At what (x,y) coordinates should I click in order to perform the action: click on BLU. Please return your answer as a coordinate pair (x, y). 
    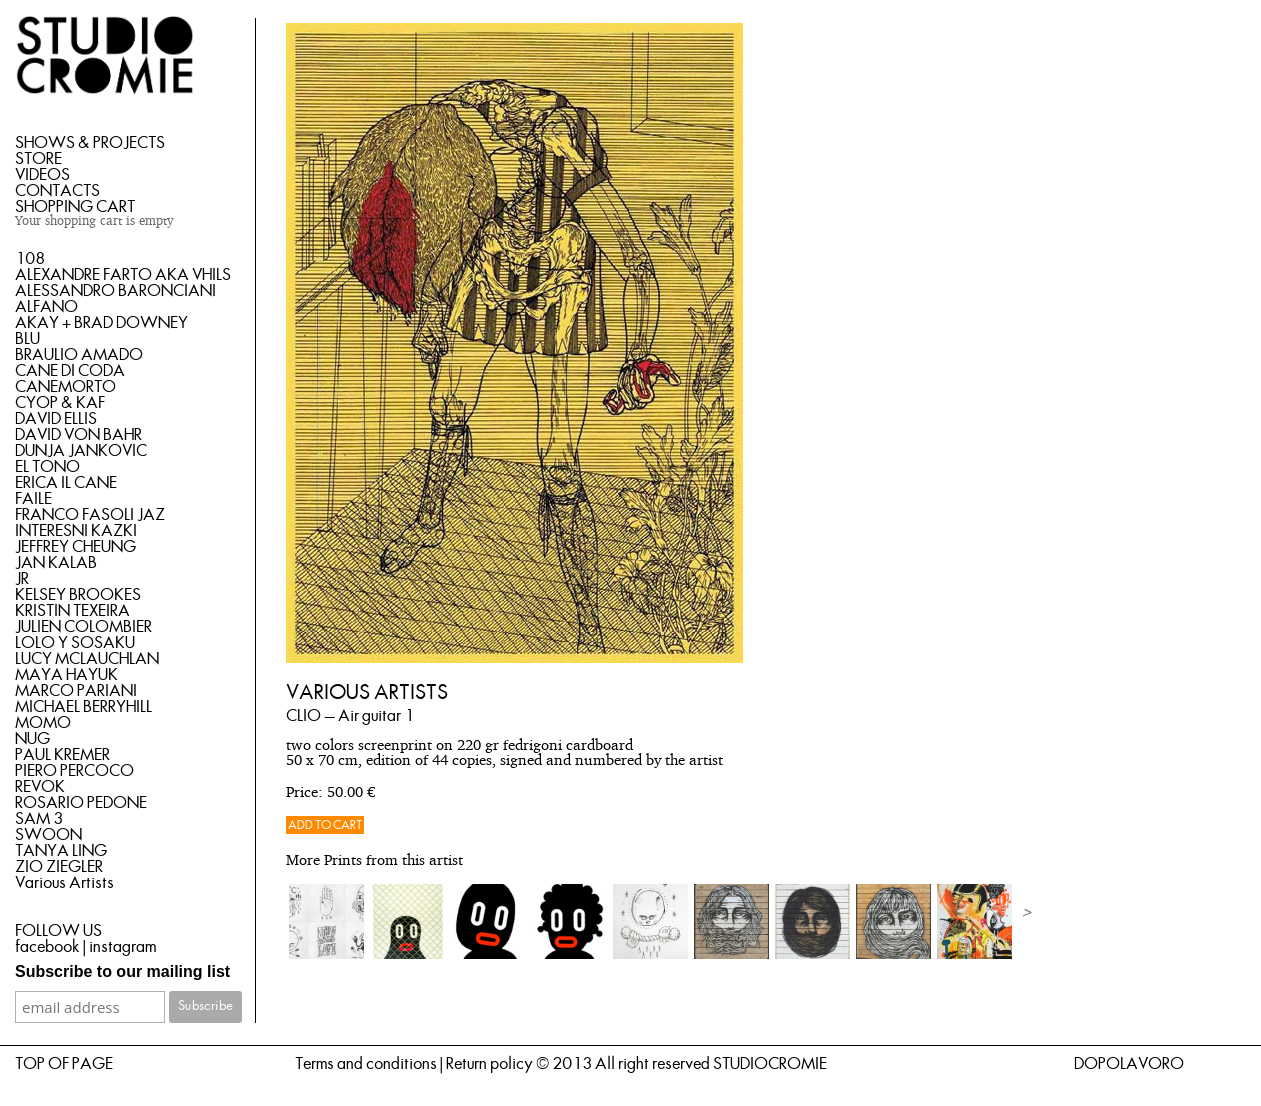
    Looking at the image, I should click on (27, 339).